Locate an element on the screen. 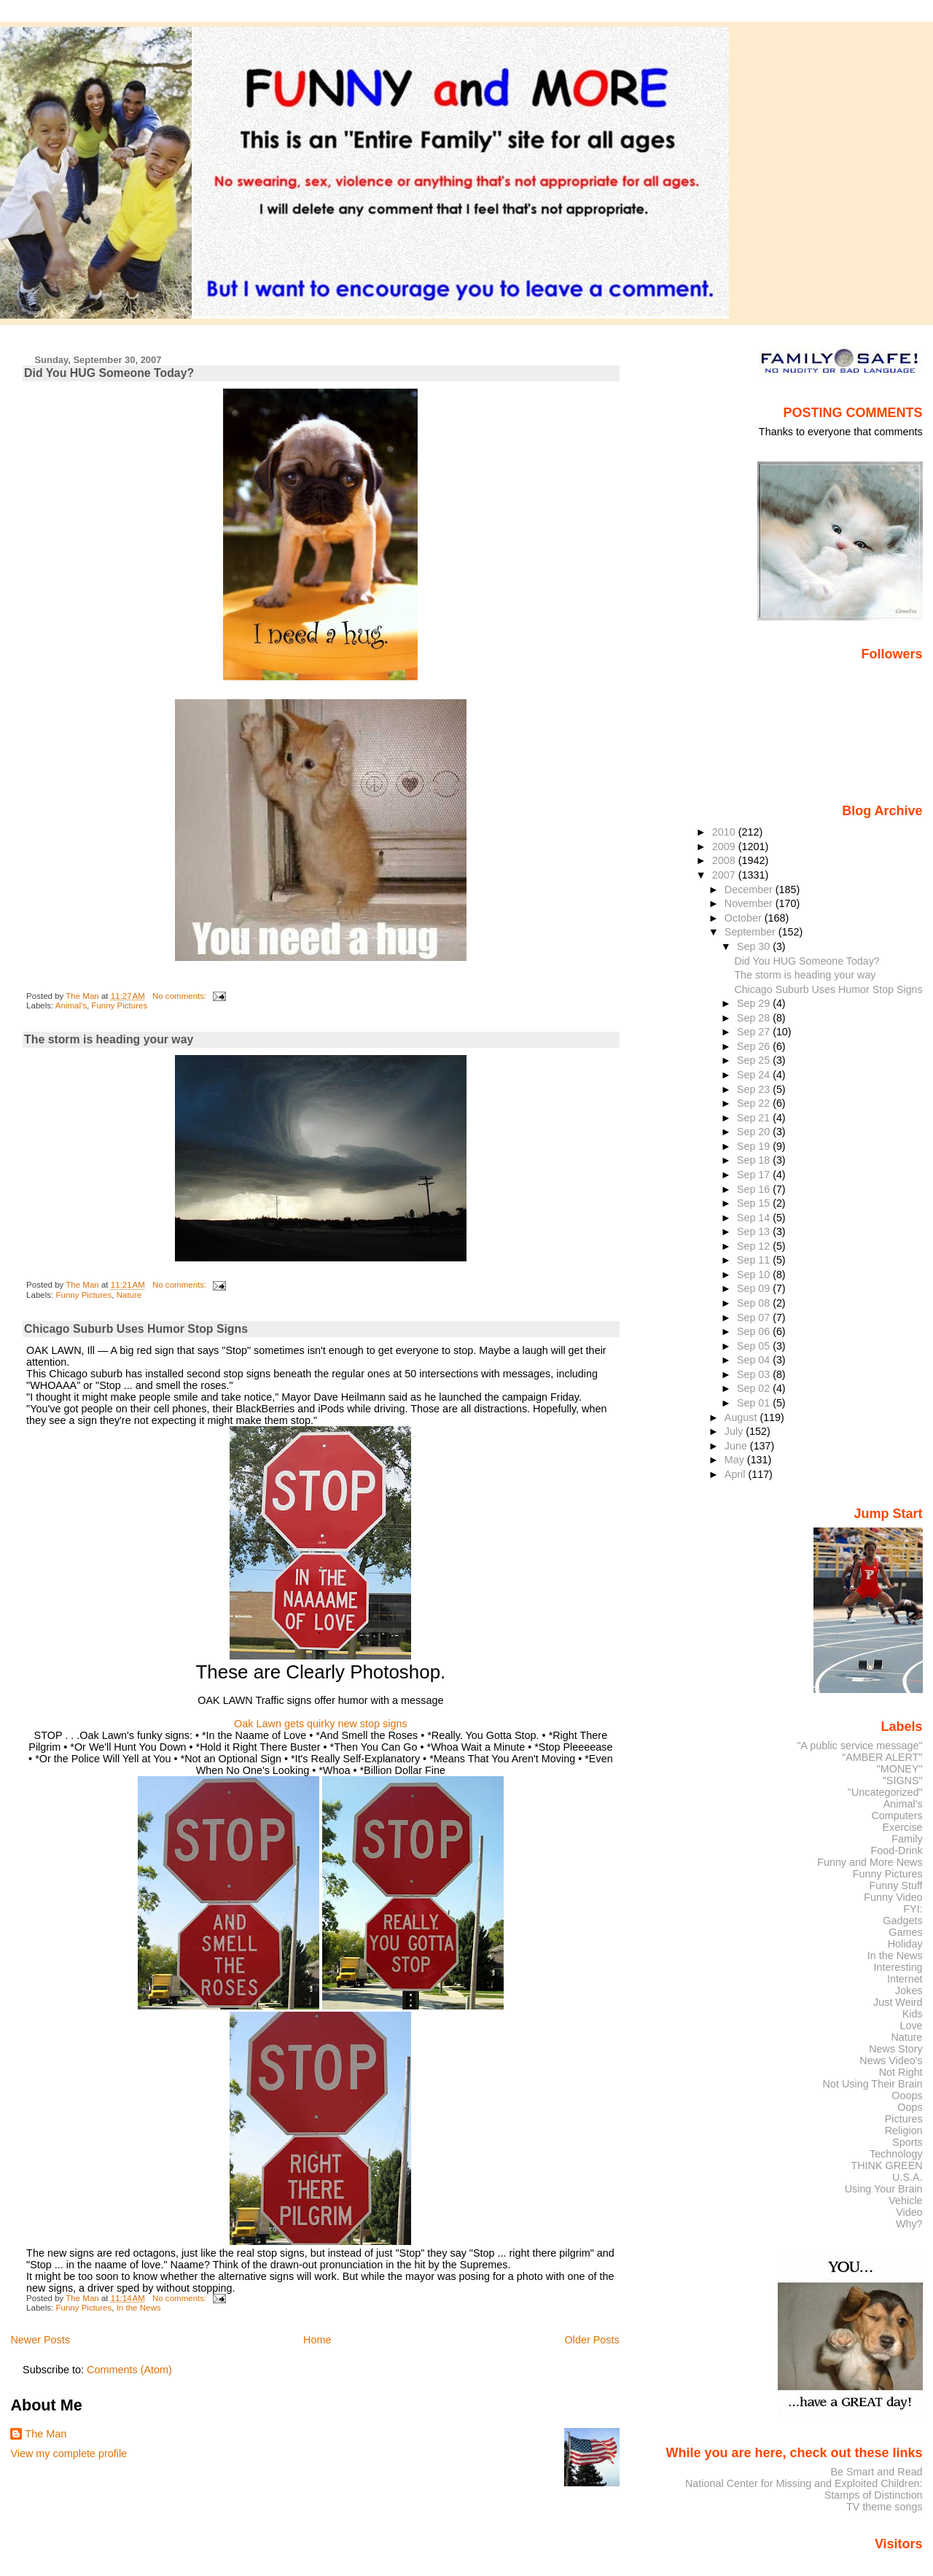 The height and width of the screenshot is (2576, 933). "SIGNS" is located at coordinates (903, 1780).